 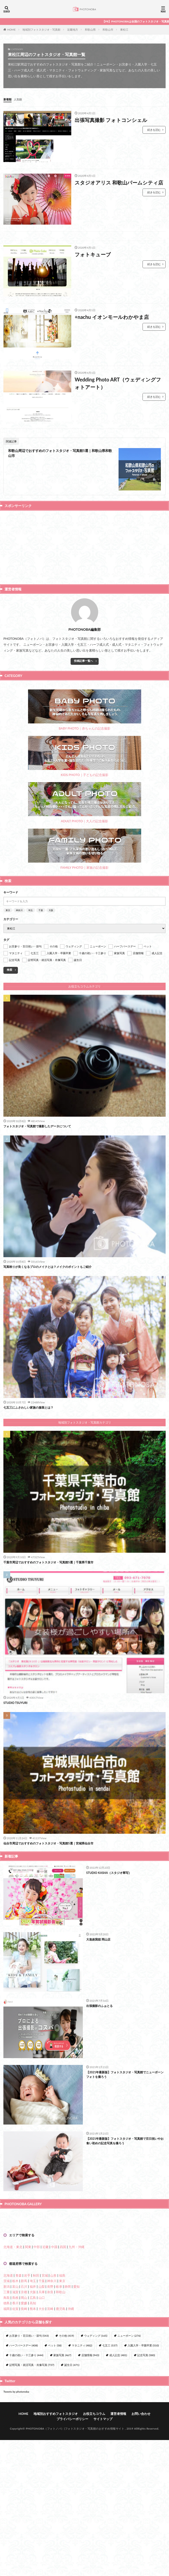 I want to click on HOME, so click(x=11, y=29).